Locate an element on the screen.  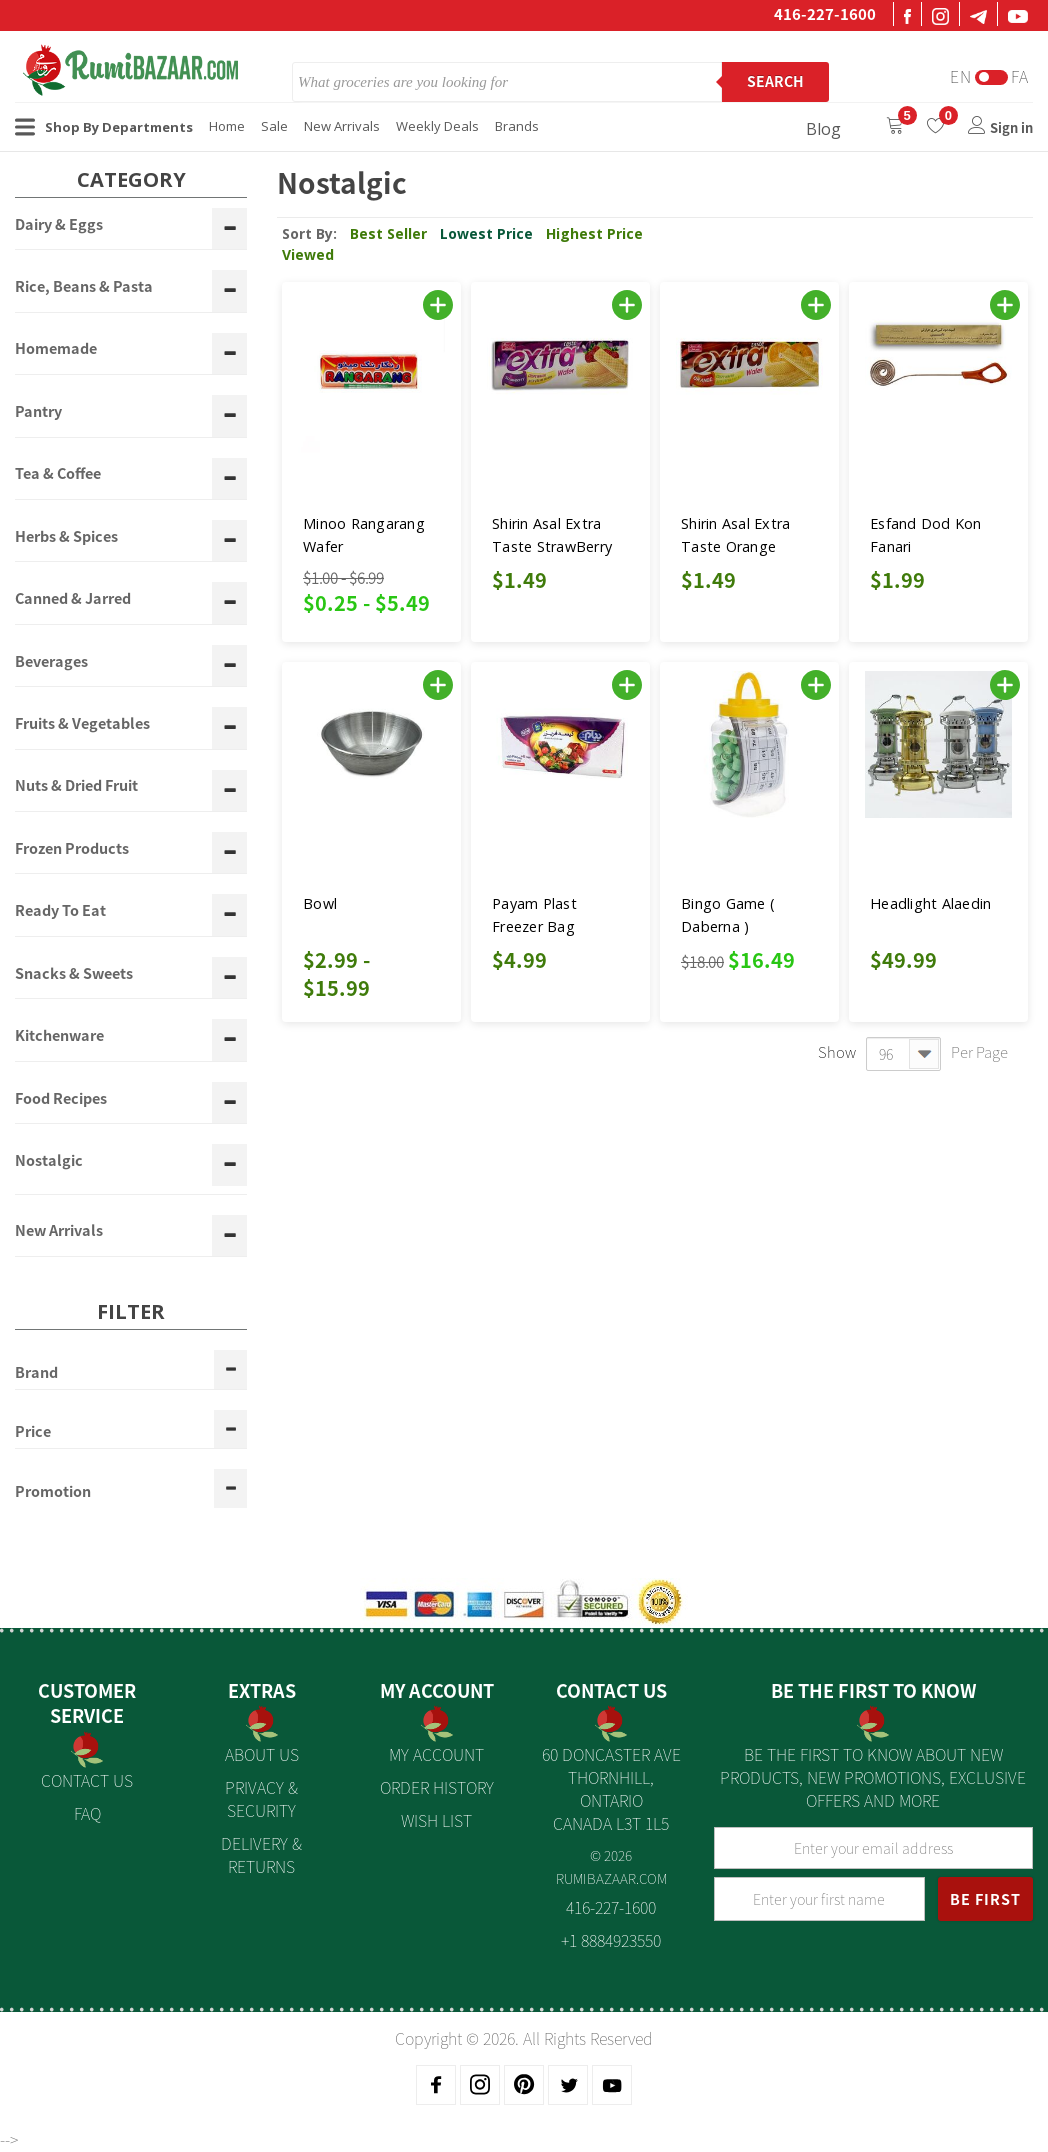
En is located at coordinates (961, 76).